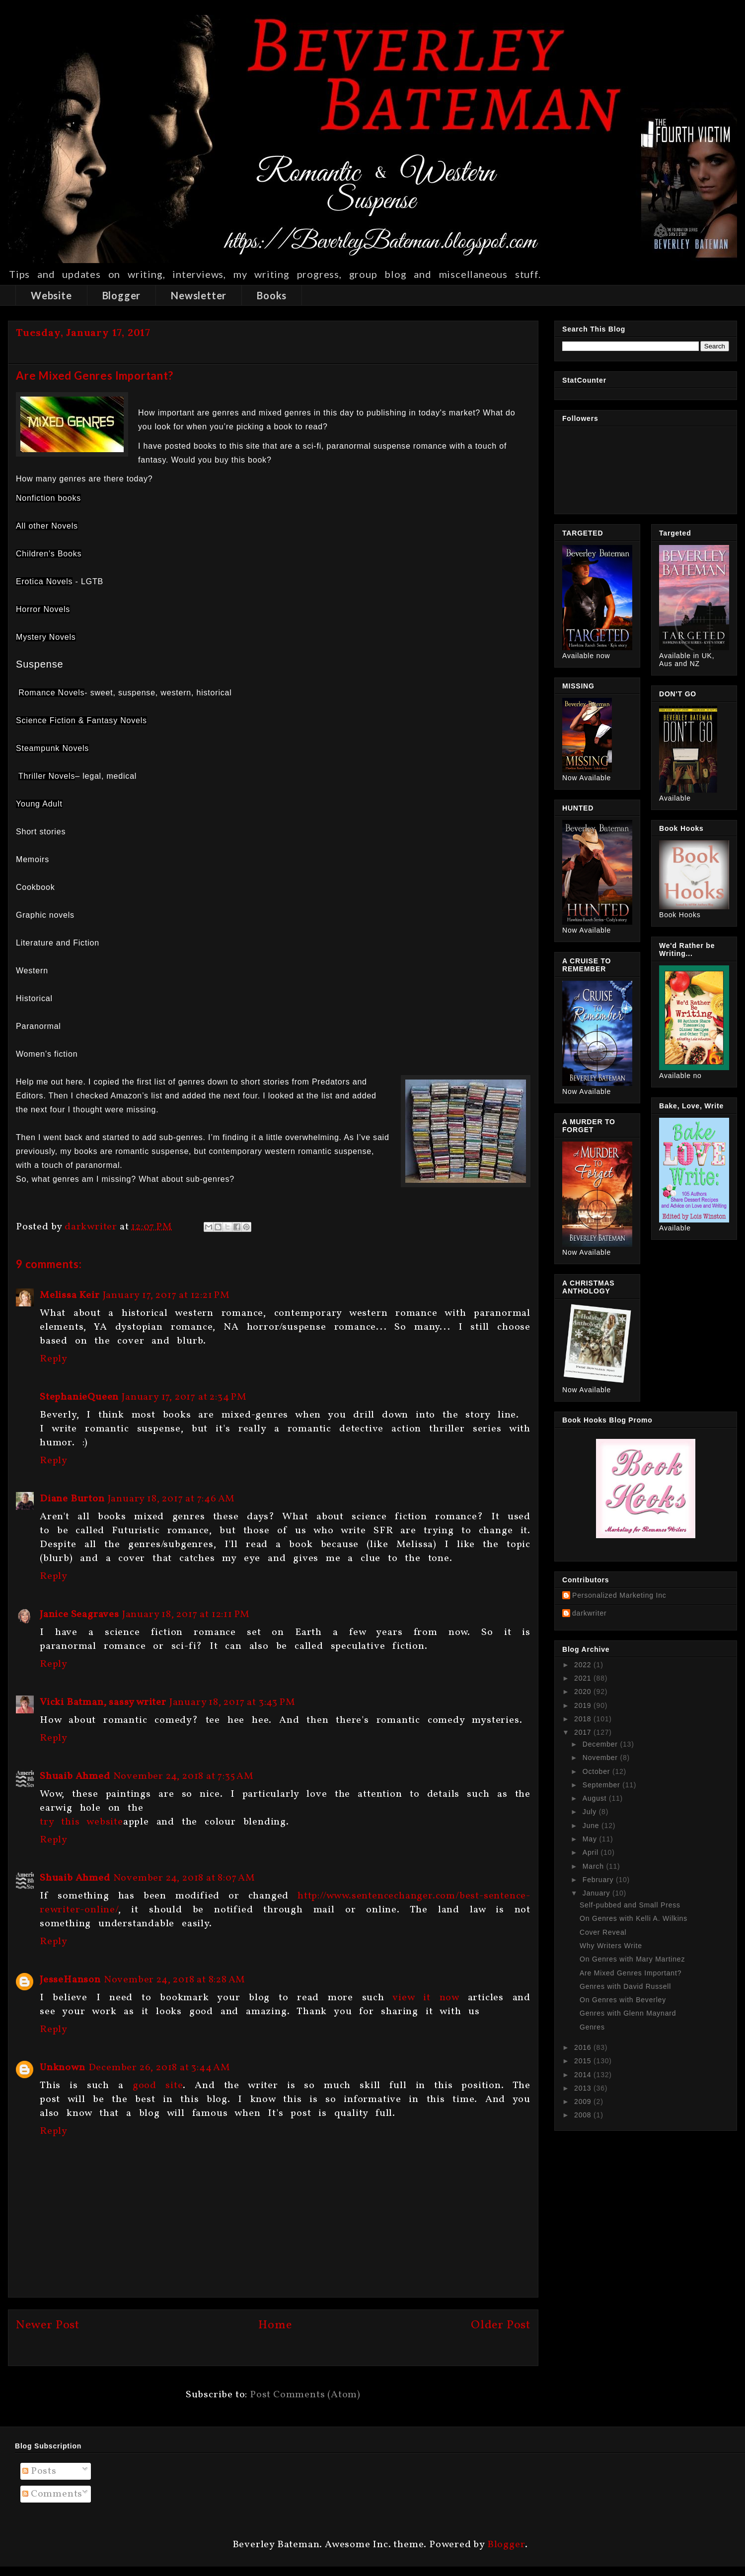  What do you see at coordinates (597, 1893) in the screenshot?
I see `January` at bounding box center [597, 1893].